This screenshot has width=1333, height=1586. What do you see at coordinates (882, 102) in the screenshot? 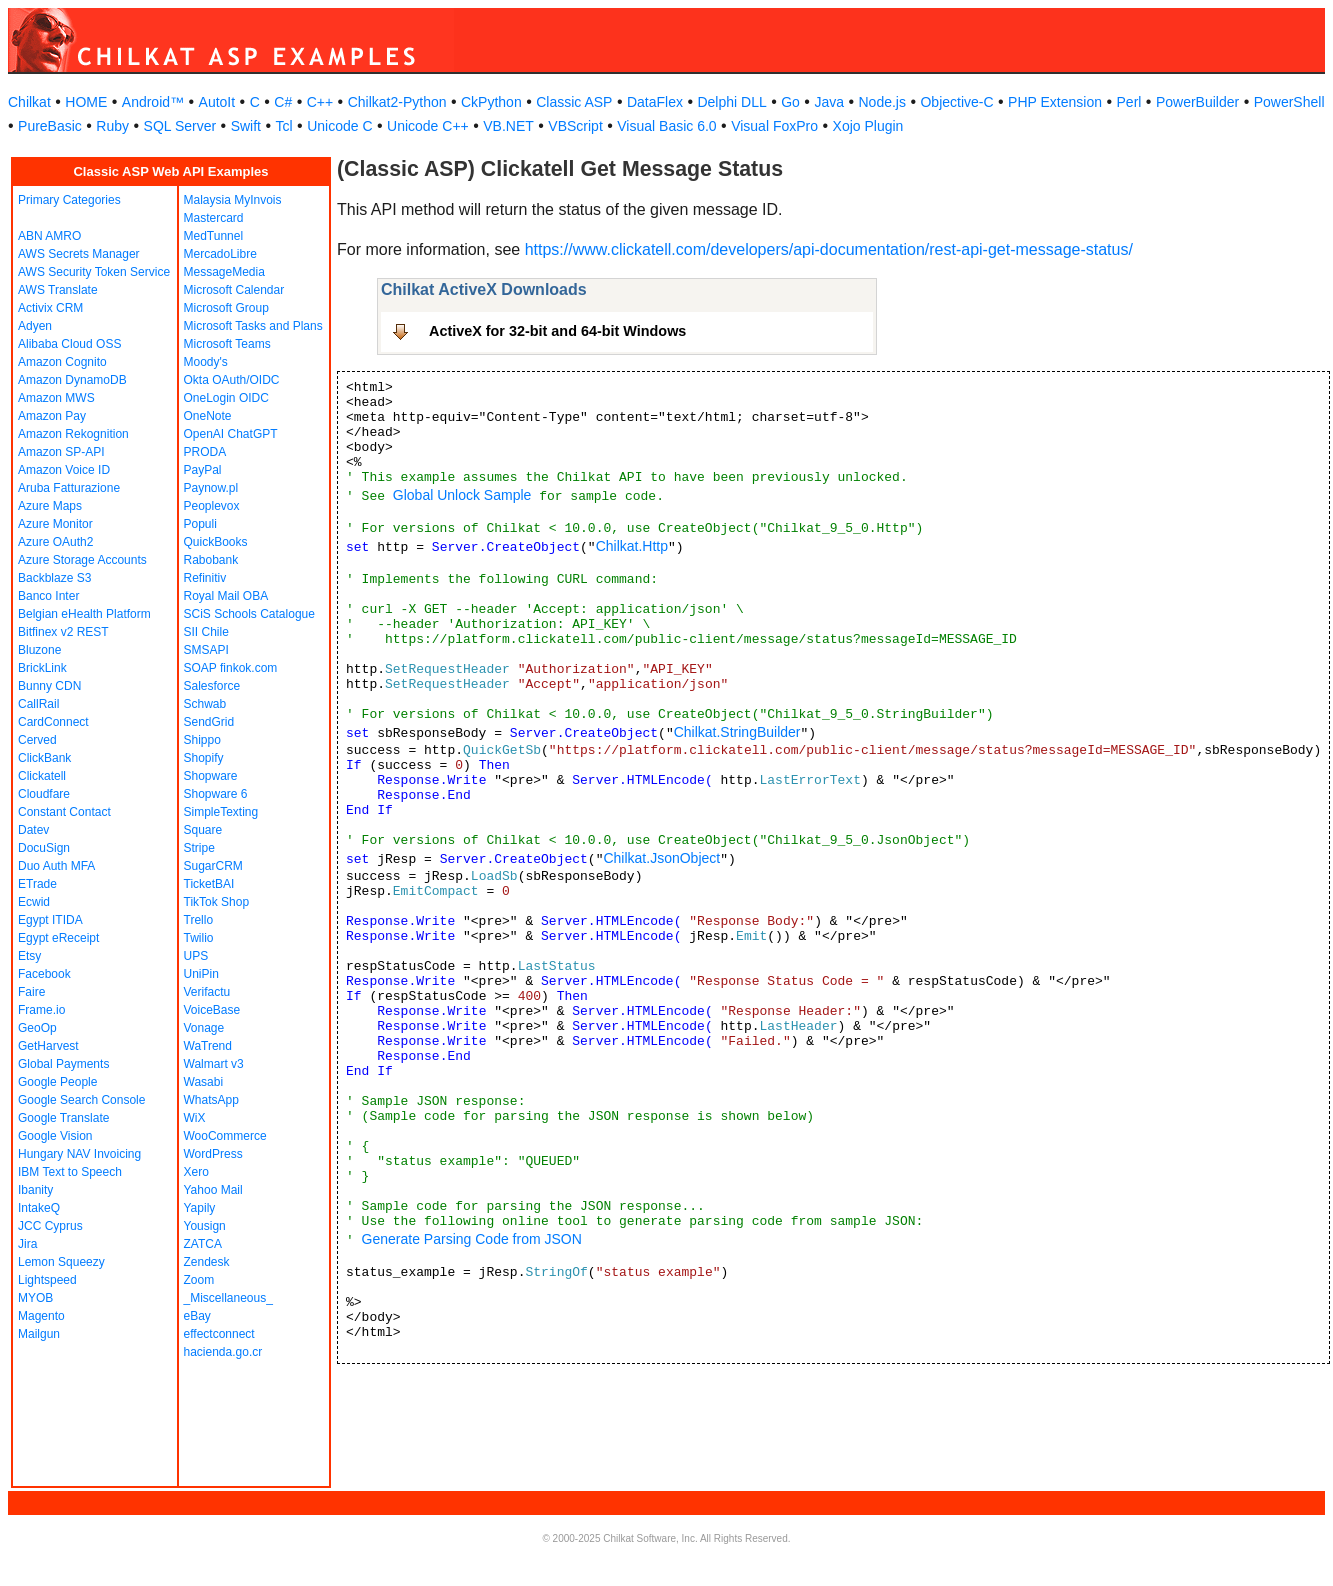
I see `Node.js` at bounding box center [882, 102].